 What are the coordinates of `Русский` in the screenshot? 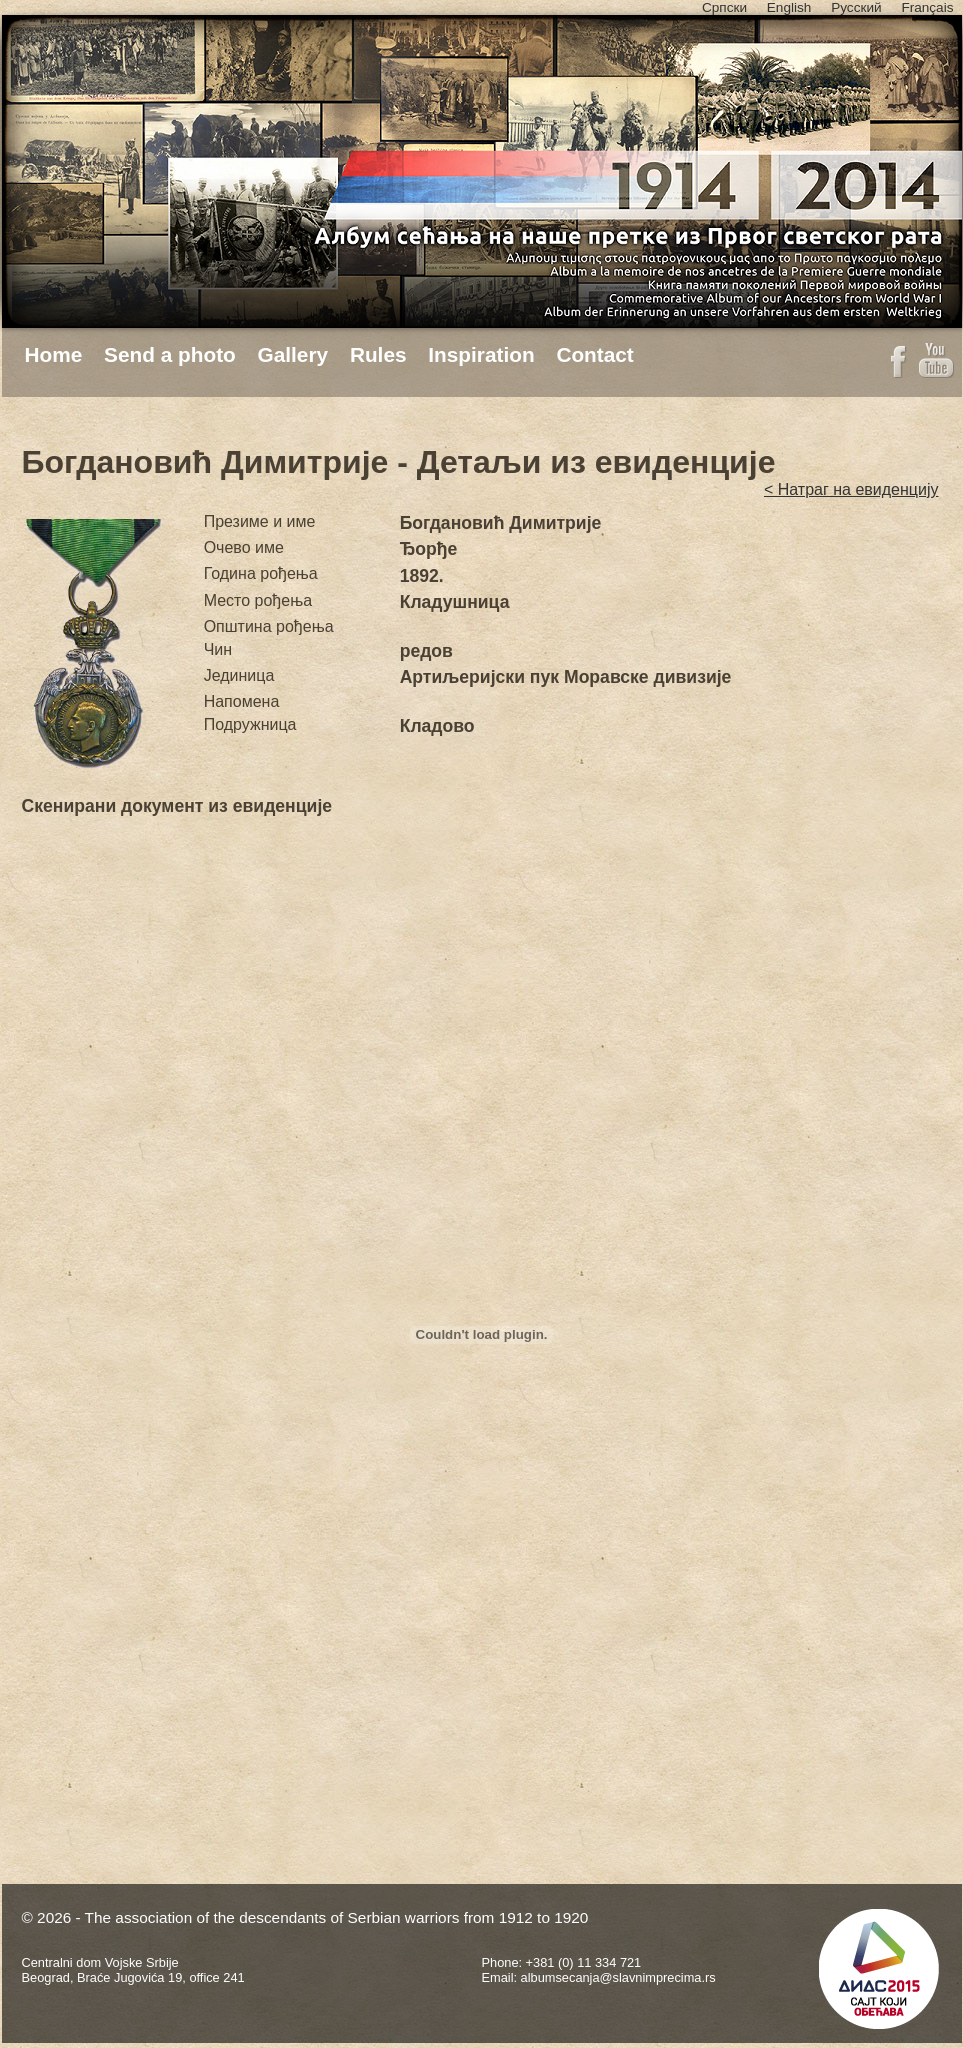 It's located at (856, 7).